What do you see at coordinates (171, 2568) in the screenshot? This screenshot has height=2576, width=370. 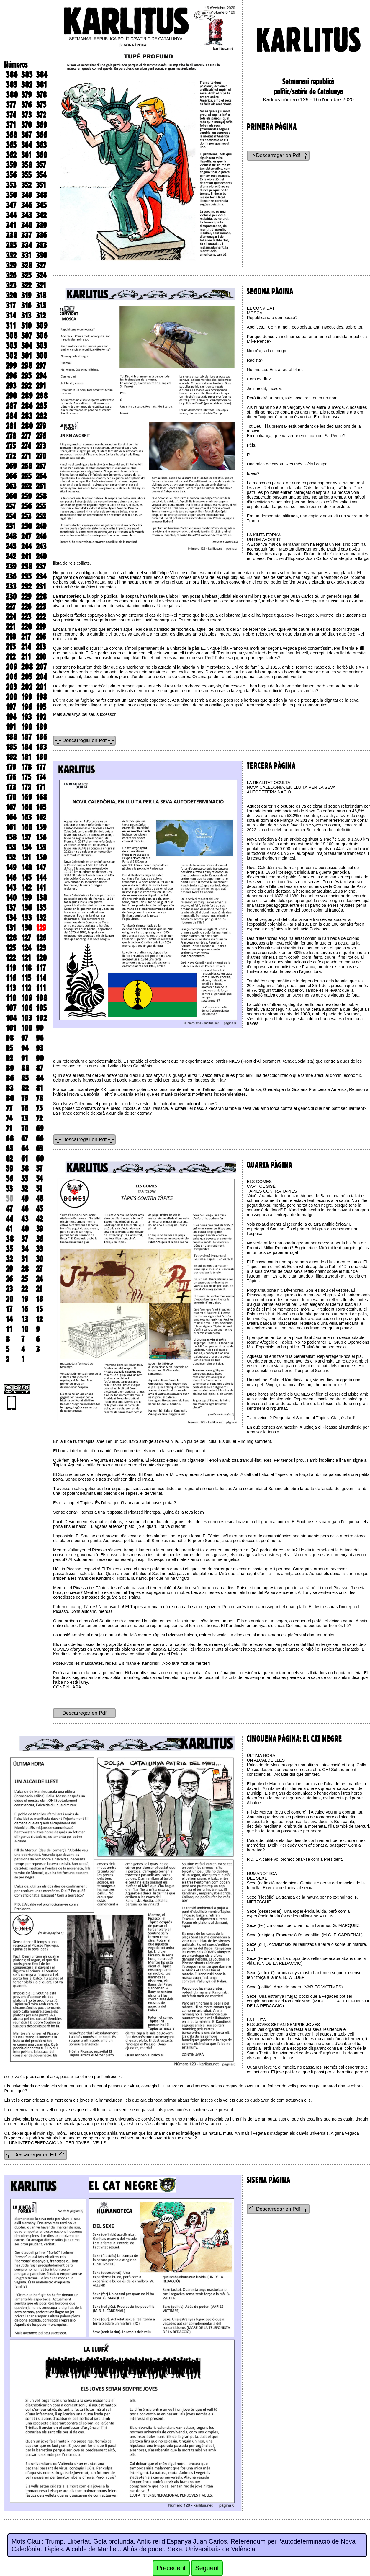 I see `Precedent` at bounding box center [171, 2568].